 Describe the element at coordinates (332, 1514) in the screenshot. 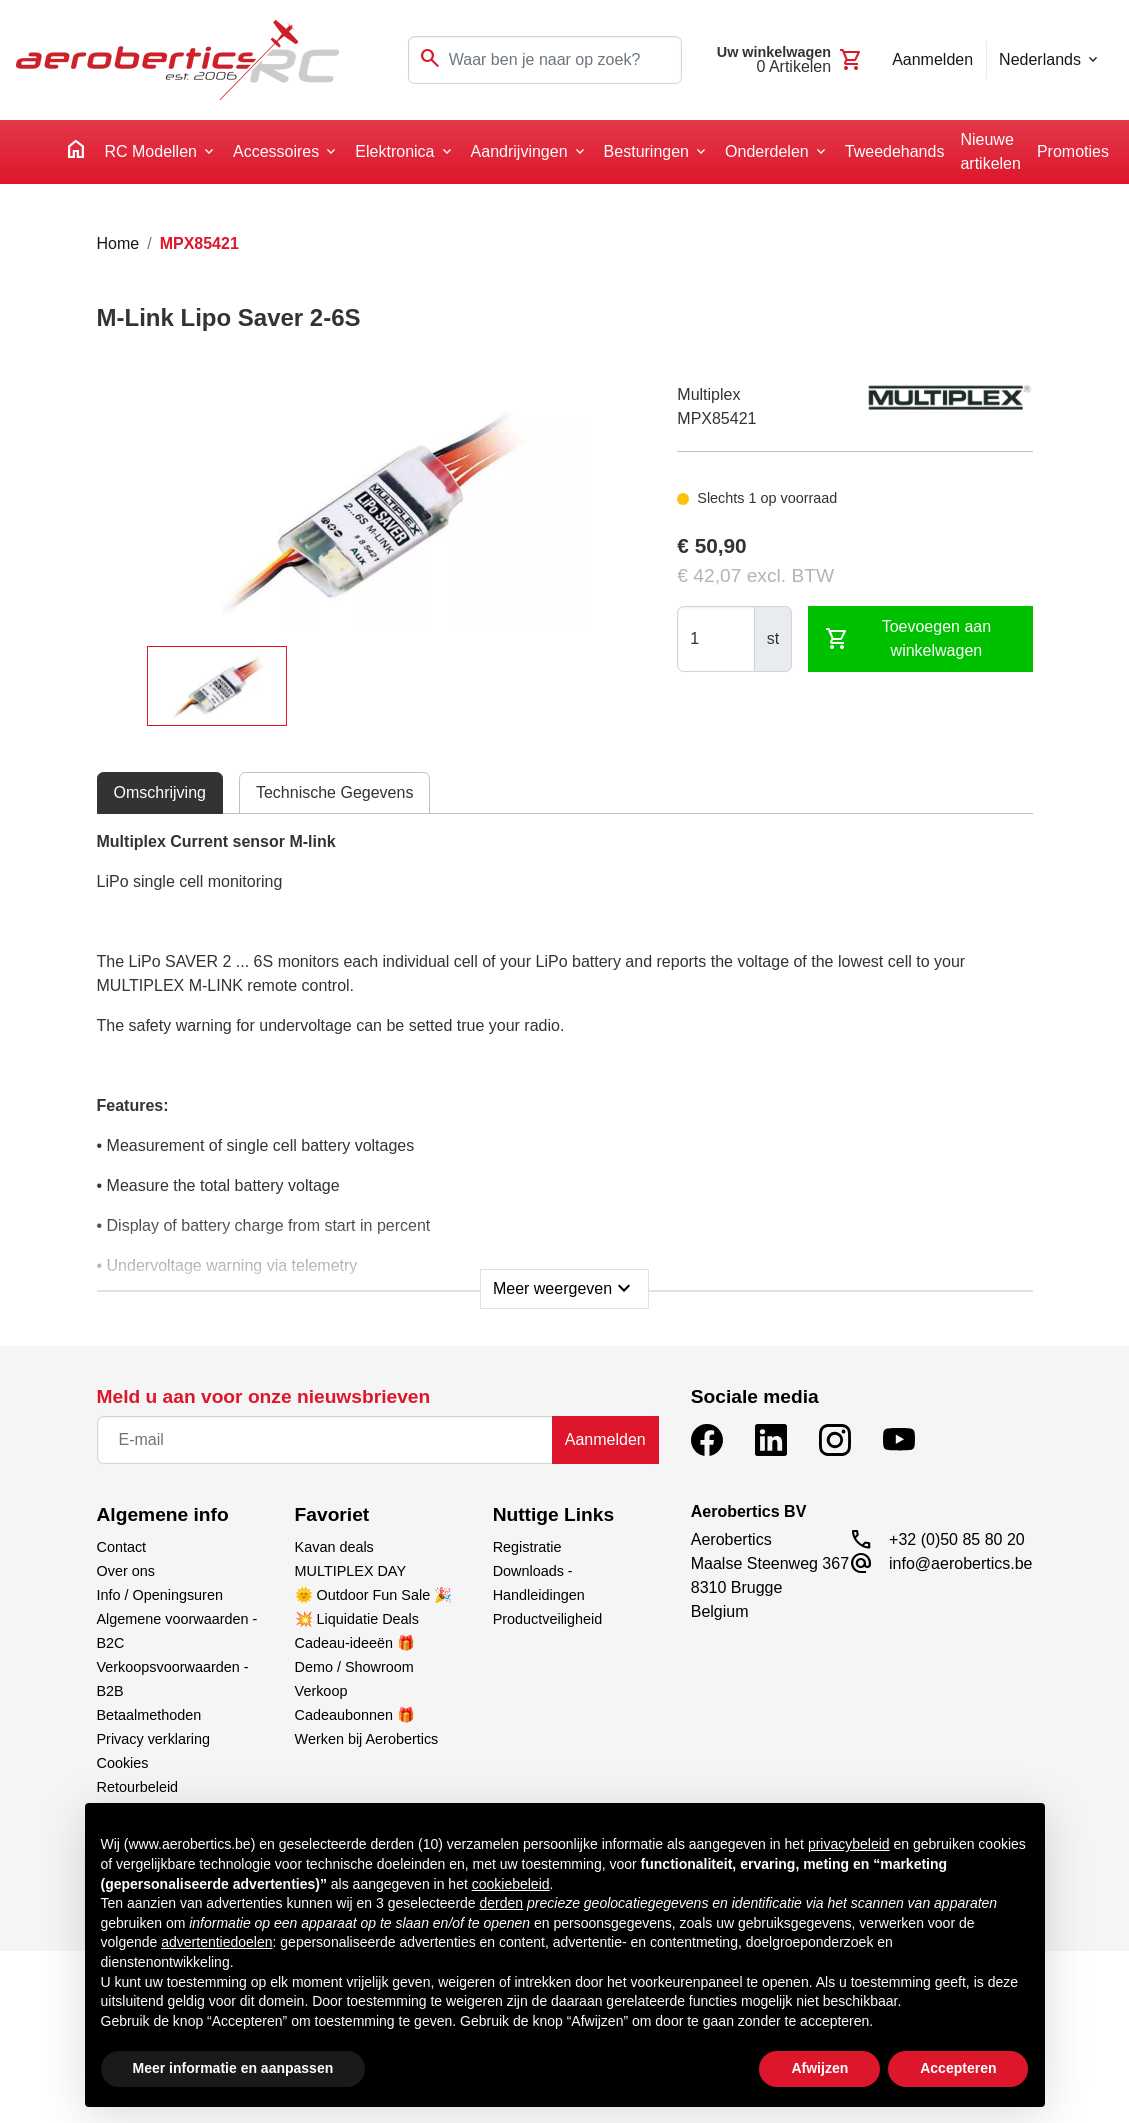

I see `Favoriet` at that location.